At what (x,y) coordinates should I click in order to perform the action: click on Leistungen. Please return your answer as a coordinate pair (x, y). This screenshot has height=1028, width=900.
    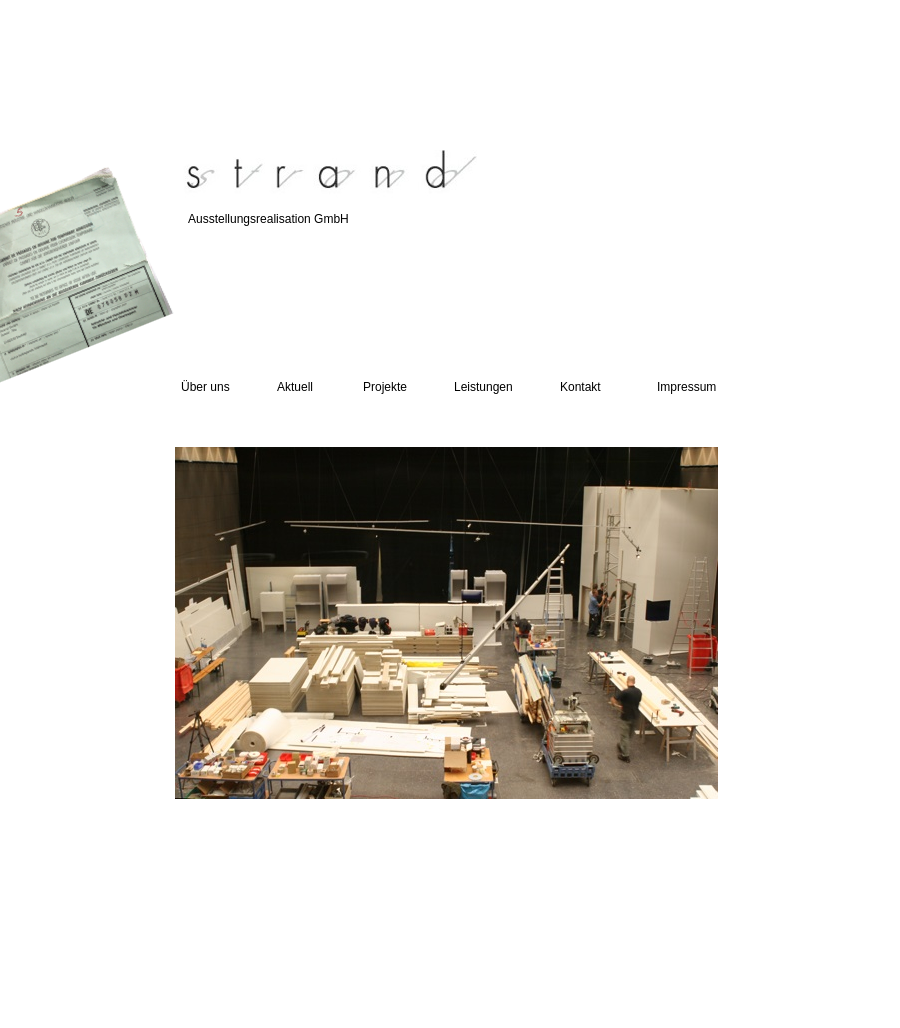
    Looking at the image, I should click on (483, 387).